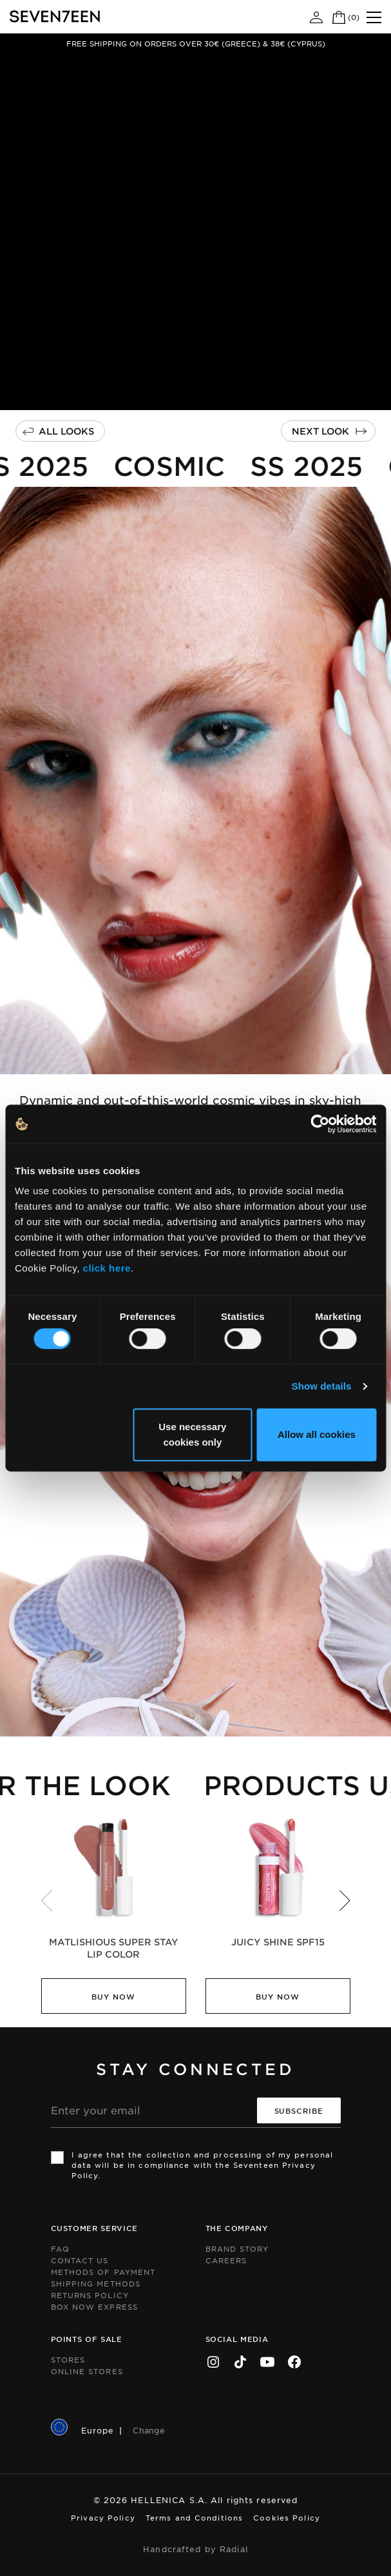 This screenshot has height=2576, width=391. I want to click on Cookies Policy, so click(286, 2517).